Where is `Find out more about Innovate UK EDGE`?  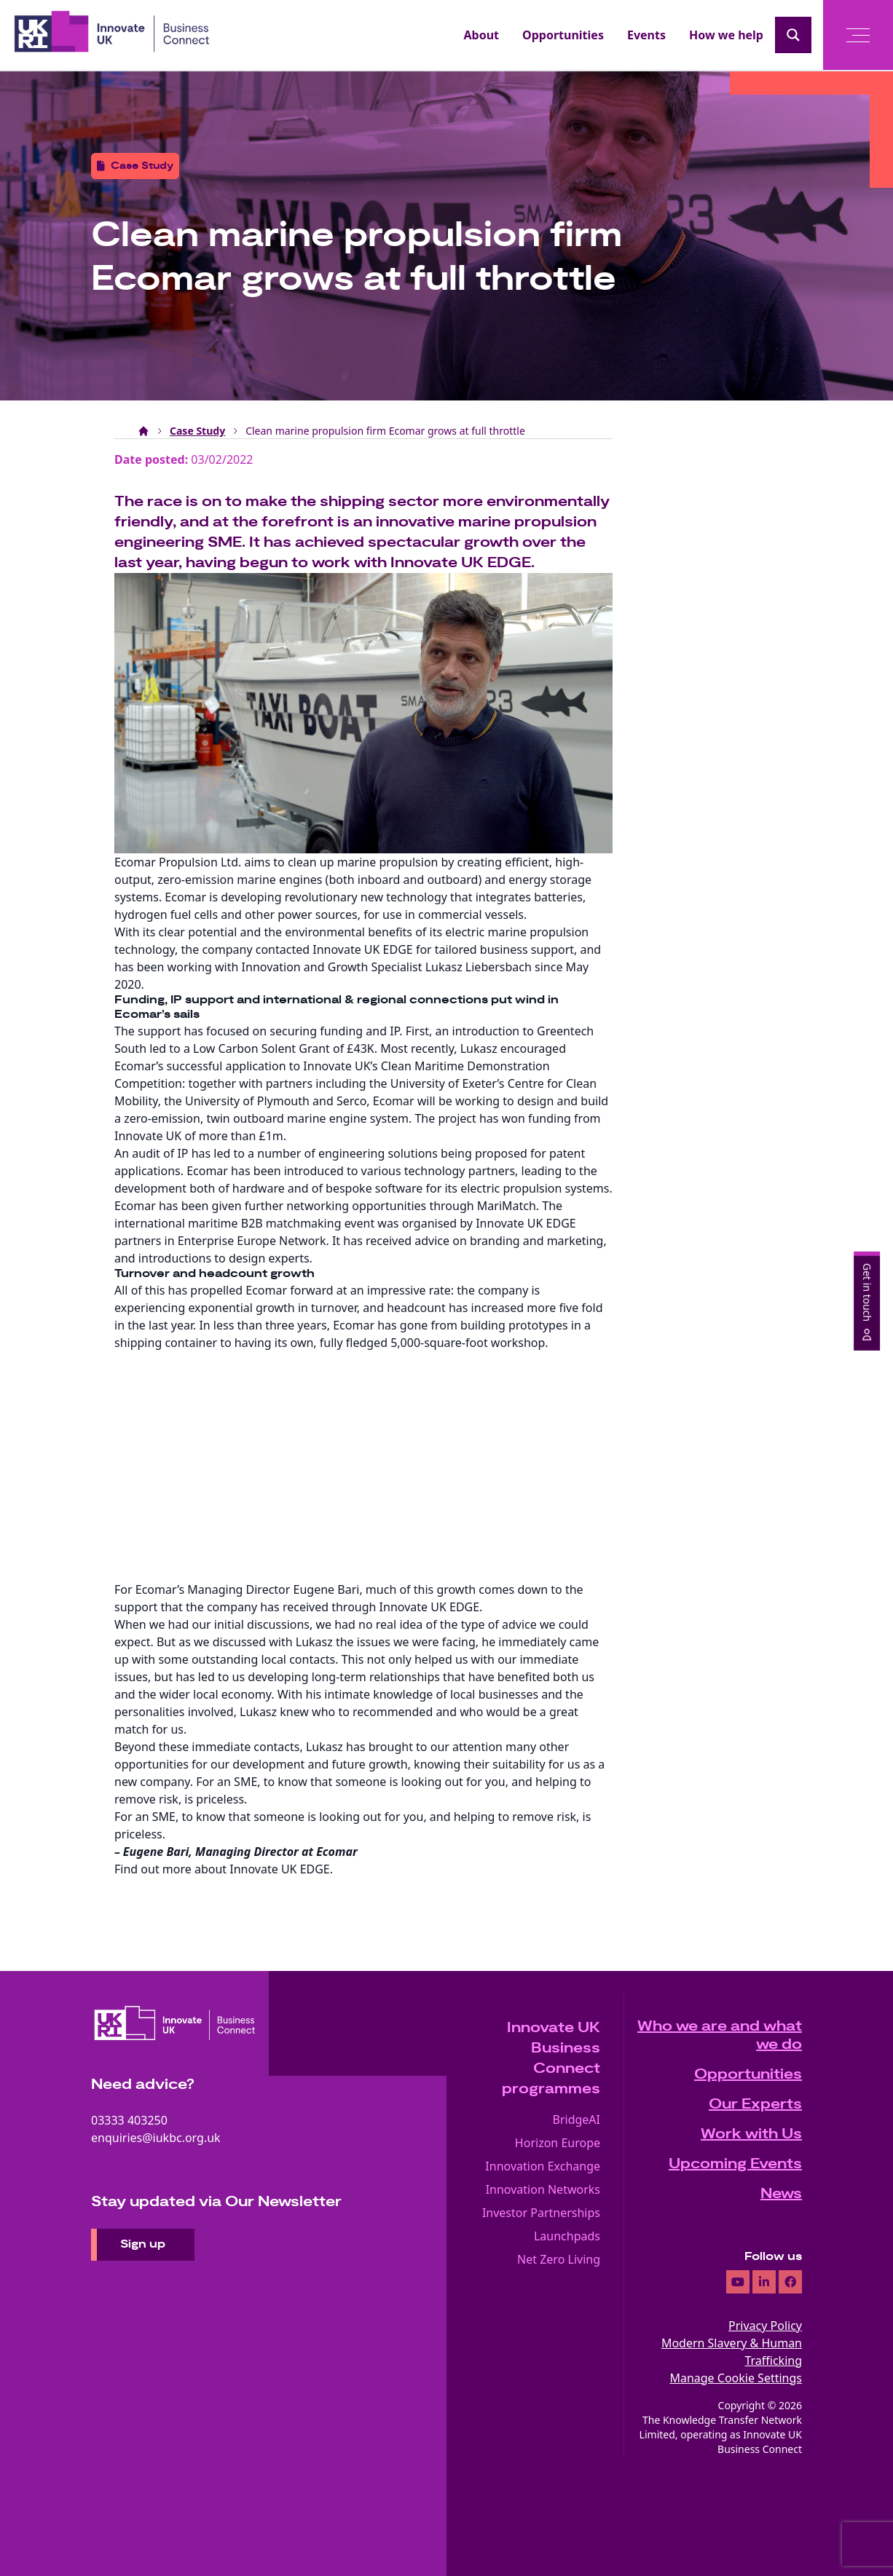
Find out more about Innovate UK EDGE is located at coordinates (222, 1869).